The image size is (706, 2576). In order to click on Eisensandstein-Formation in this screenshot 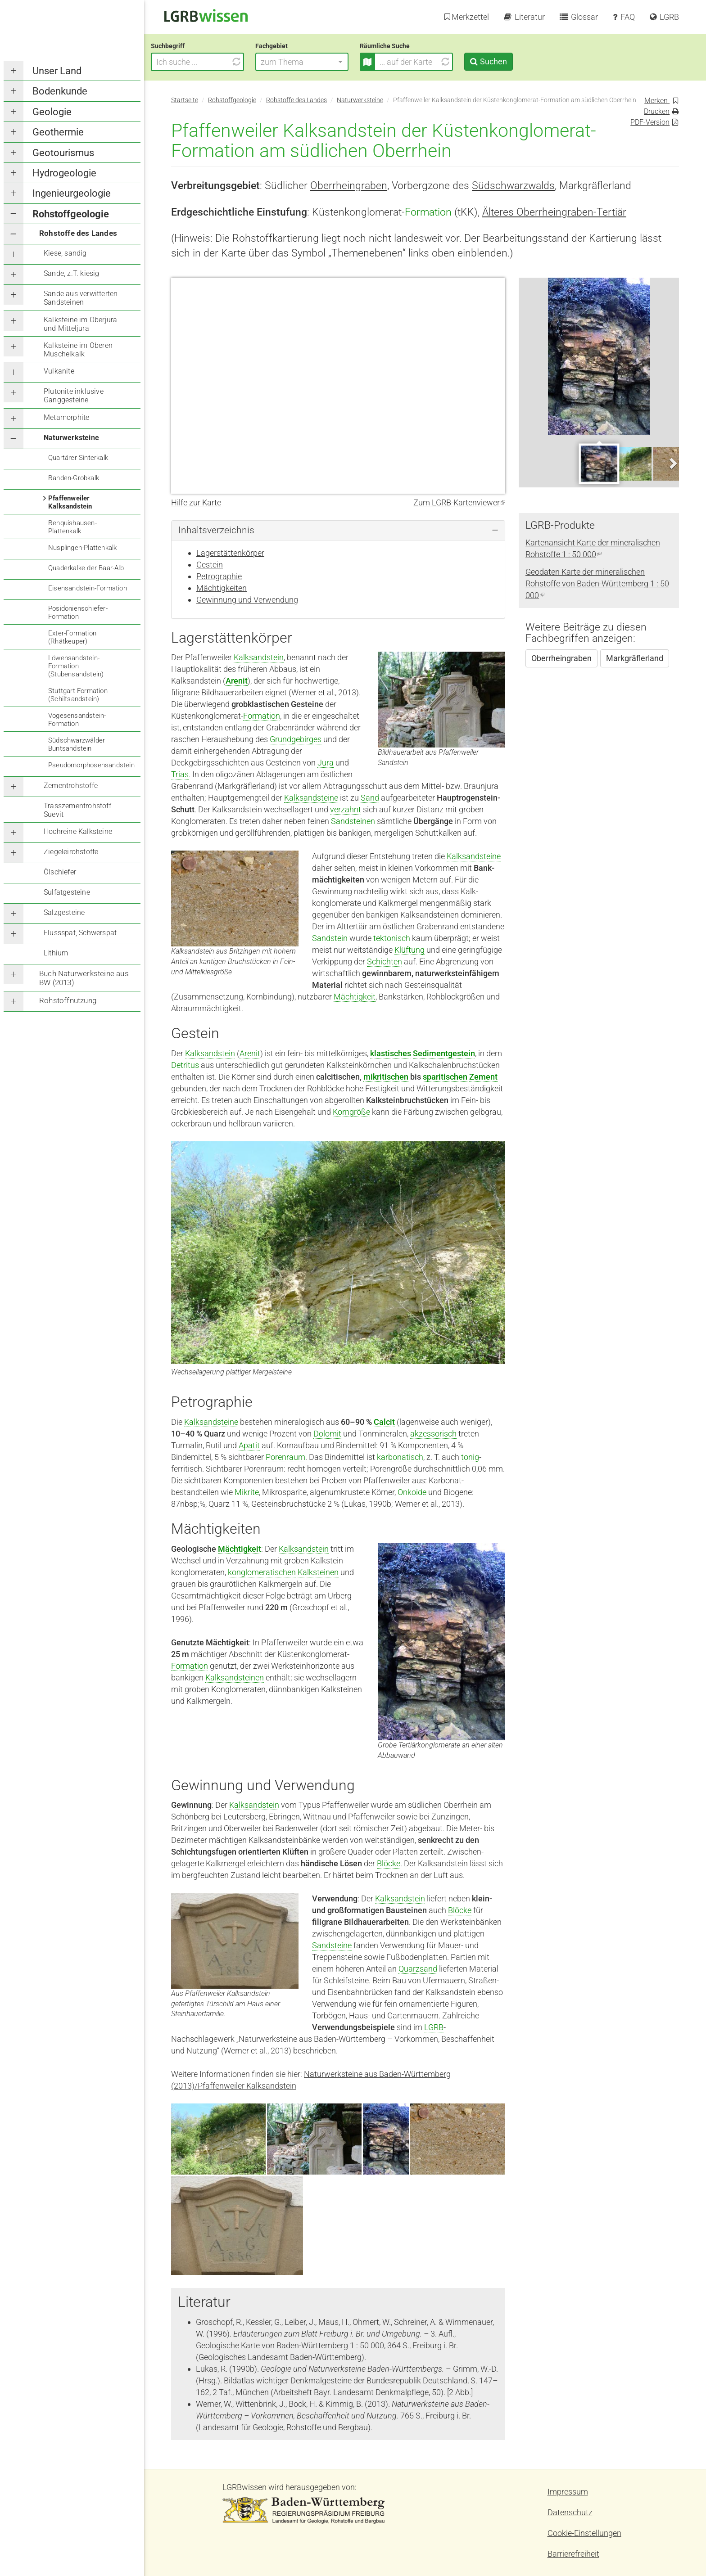, I will do `click(87, 588)`.